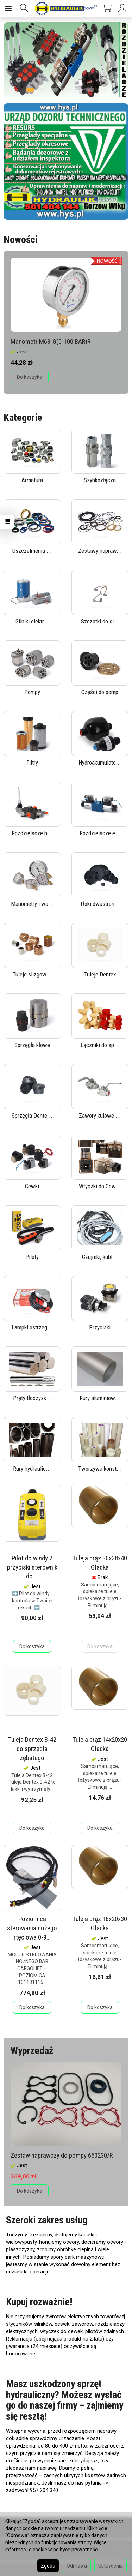  What do you see at coordinates (32, 550) in the screenshot?
I see `Uszczelnienia ...` at bounding box center [32, 550].